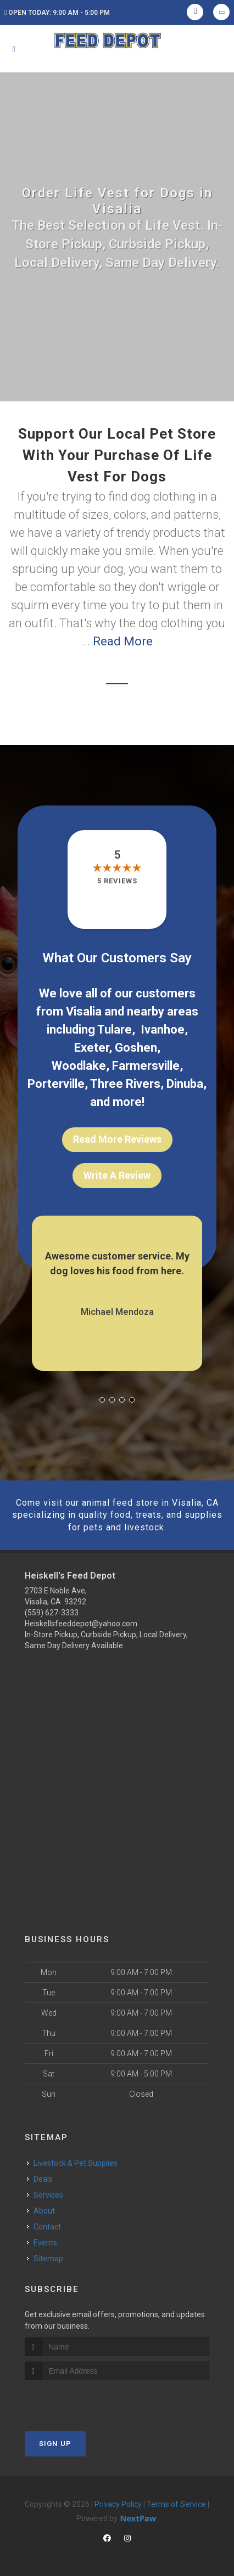 The height and width of the screenshot is (2576, 234). I want to click on Privacy Policy, so click(118, 2504).